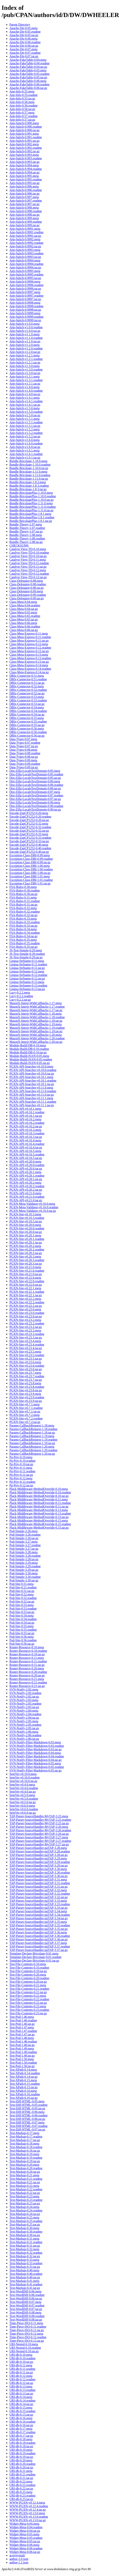  Describe the element at coordinates (32, 1210) in the screenshot. I see `PGXN-Meta-Validator-v0.16.0.tar.gz` at that location.